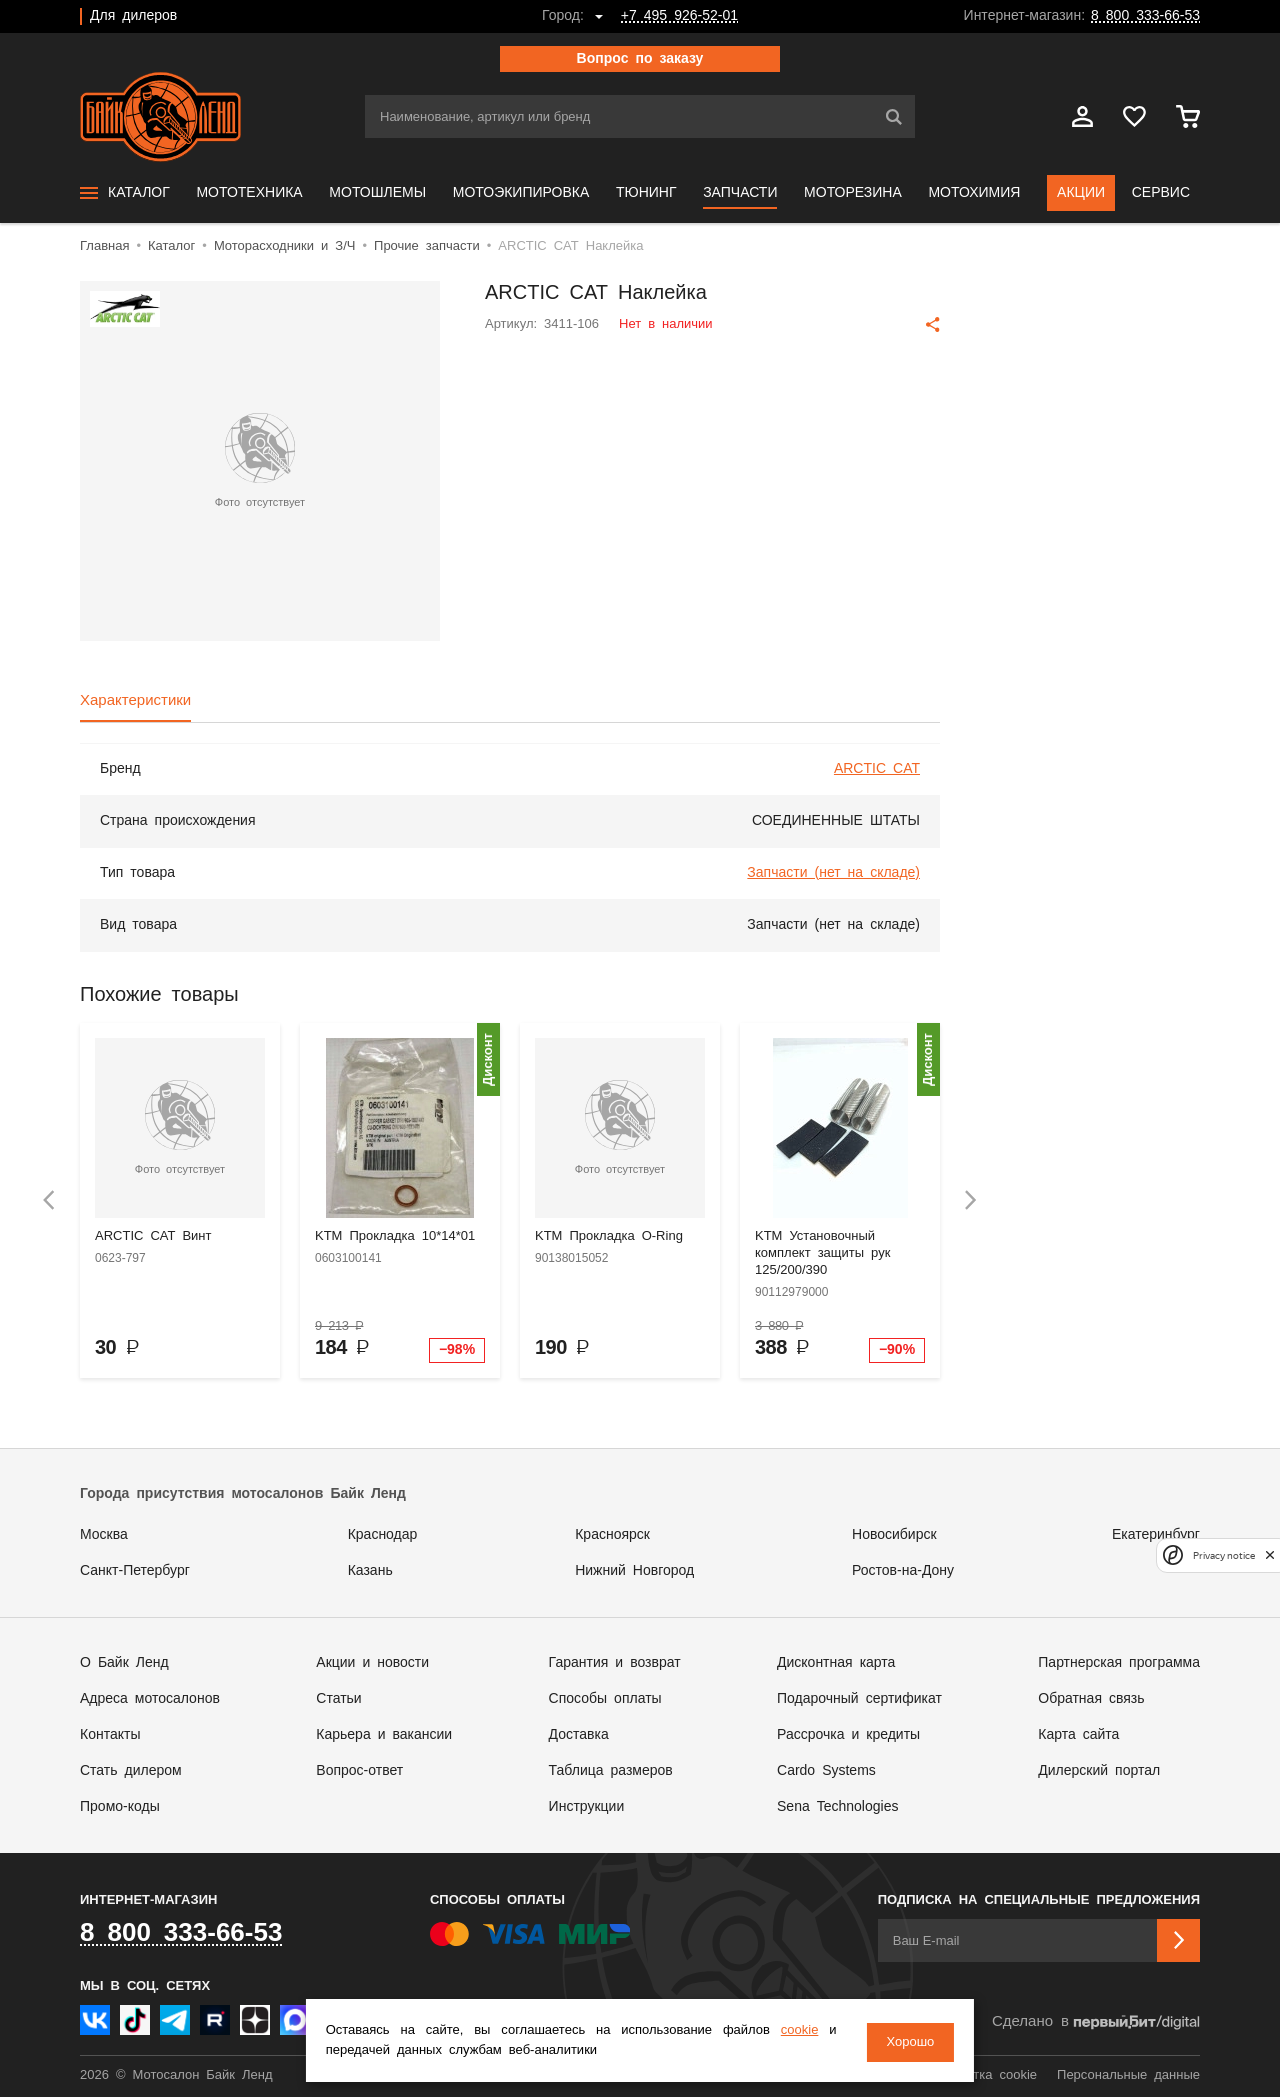 This screenshot has height=2097, width=1280. I want to click on Москва, so click(104, 1535).